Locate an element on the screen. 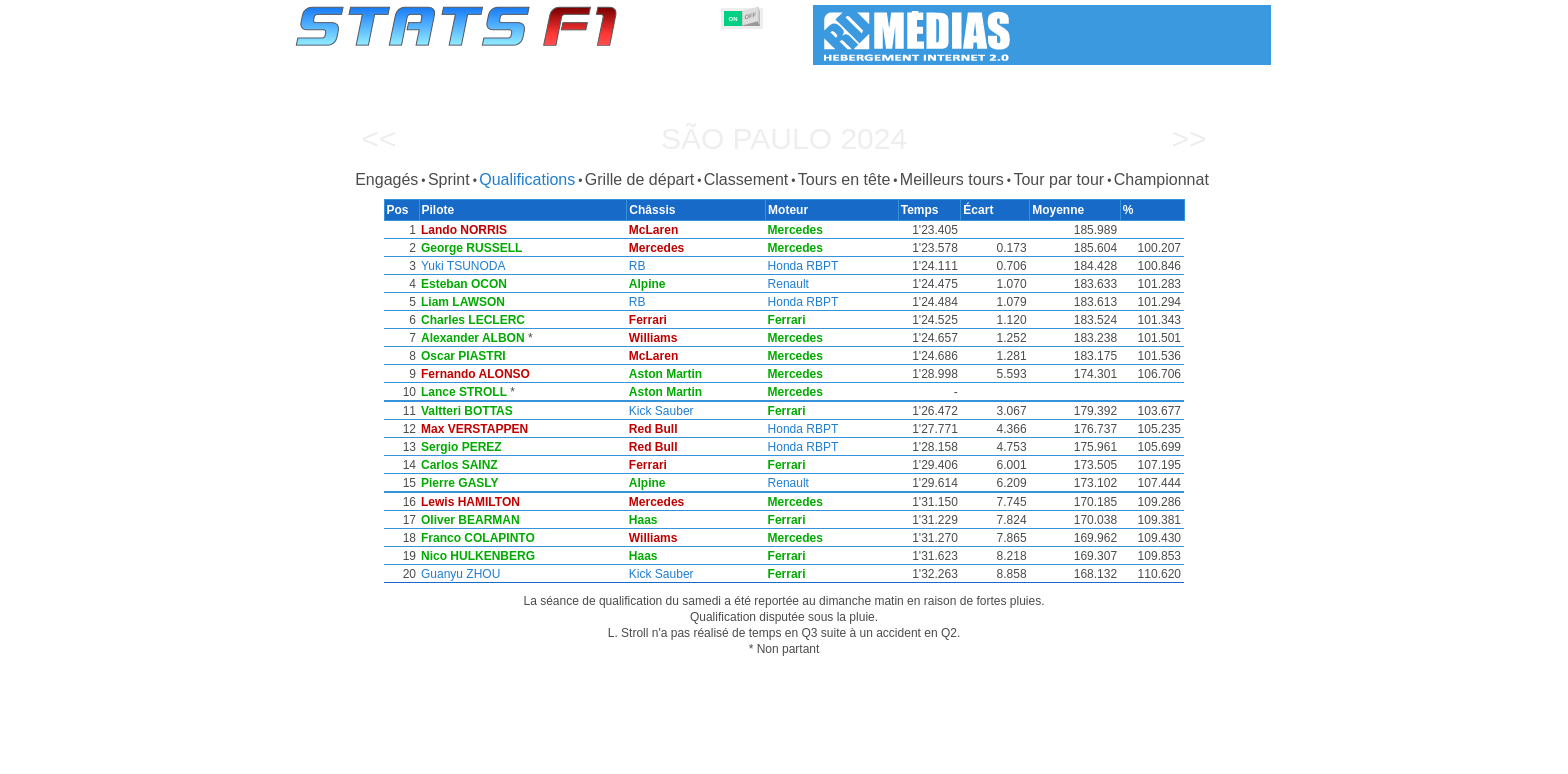 Image resolution: width=1568 pixels, height=774 pixels. Nations is located at coordinates (886, 755).